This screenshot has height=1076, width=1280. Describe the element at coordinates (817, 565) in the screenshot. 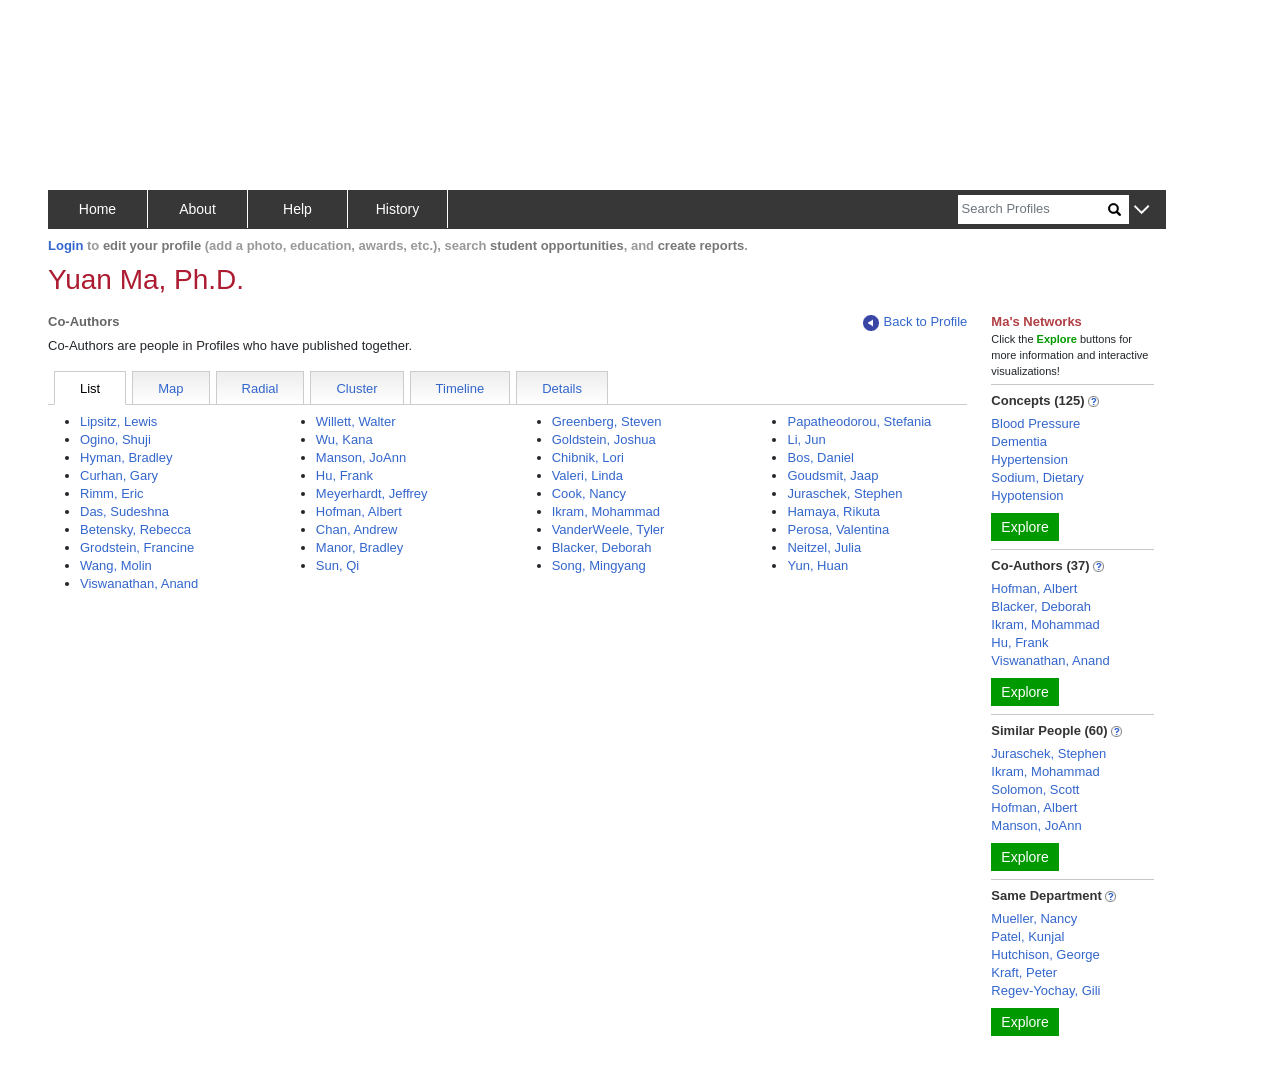

I see `Yun, Huan` at that location.